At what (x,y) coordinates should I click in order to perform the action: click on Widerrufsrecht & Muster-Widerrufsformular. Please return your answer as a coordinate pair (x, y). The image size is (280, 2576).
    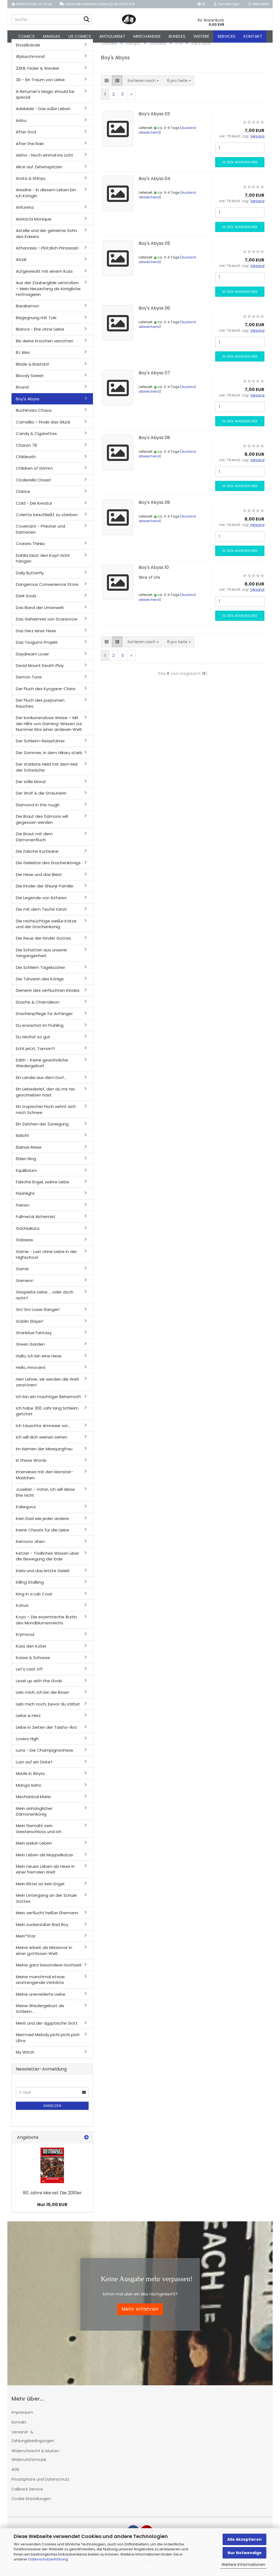
    Looking at the image, I should click on (36, 2461).